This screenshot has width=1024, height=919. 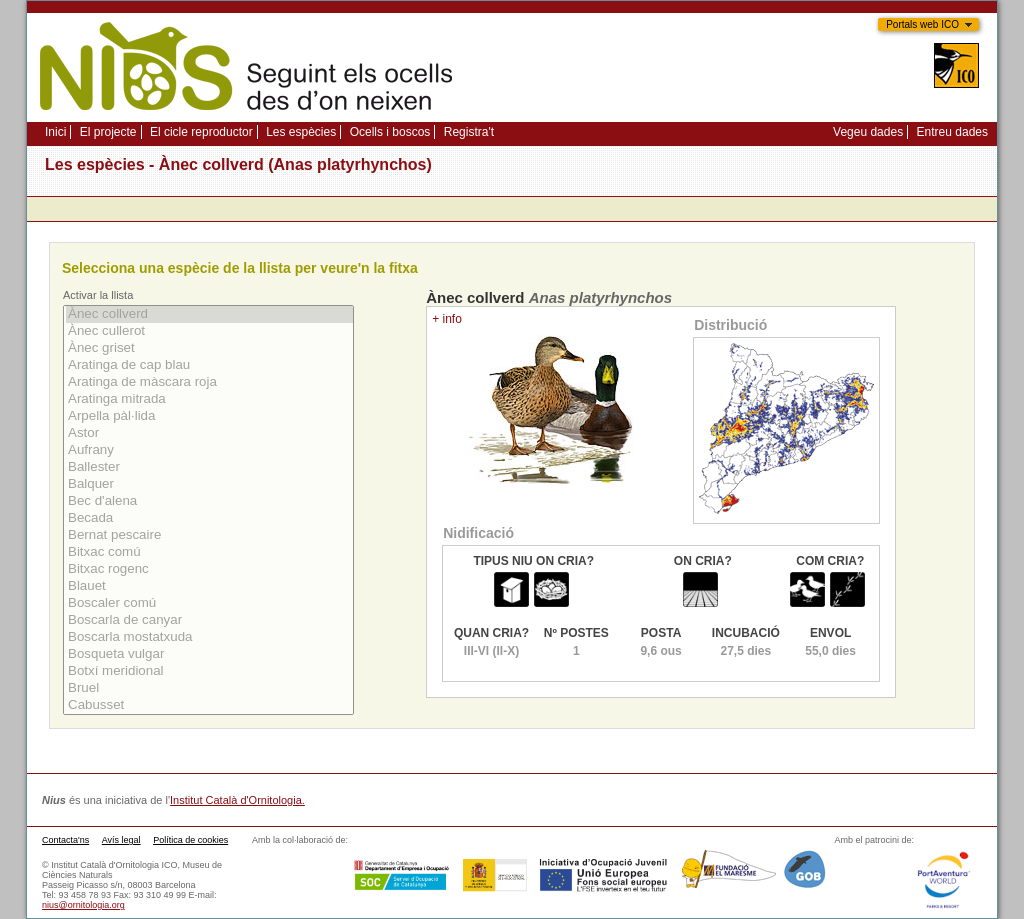 I want to click on Política de cookies, so click(x=190, y=840).